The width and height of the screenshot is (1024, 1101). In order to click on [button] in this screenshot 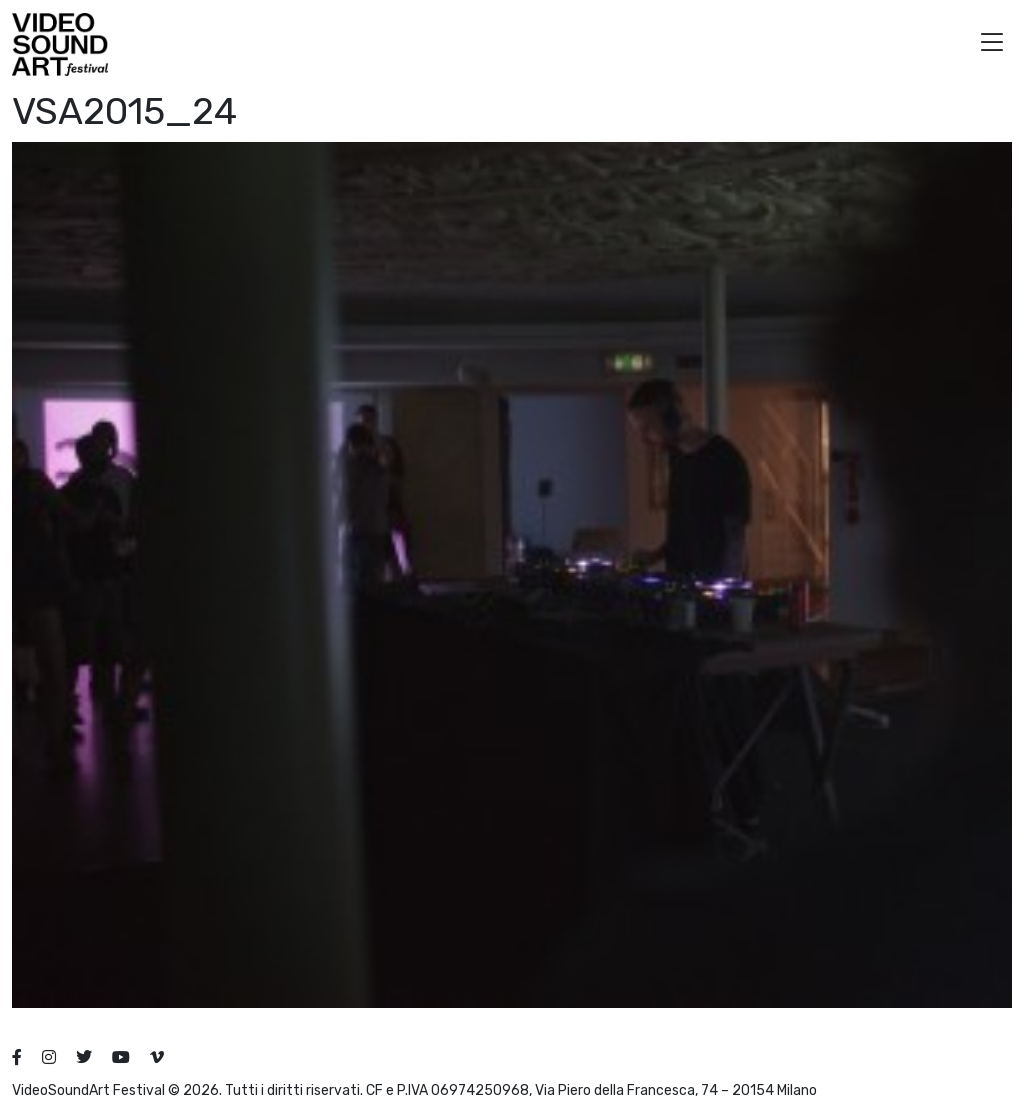, I will do `click(992, 44)`.